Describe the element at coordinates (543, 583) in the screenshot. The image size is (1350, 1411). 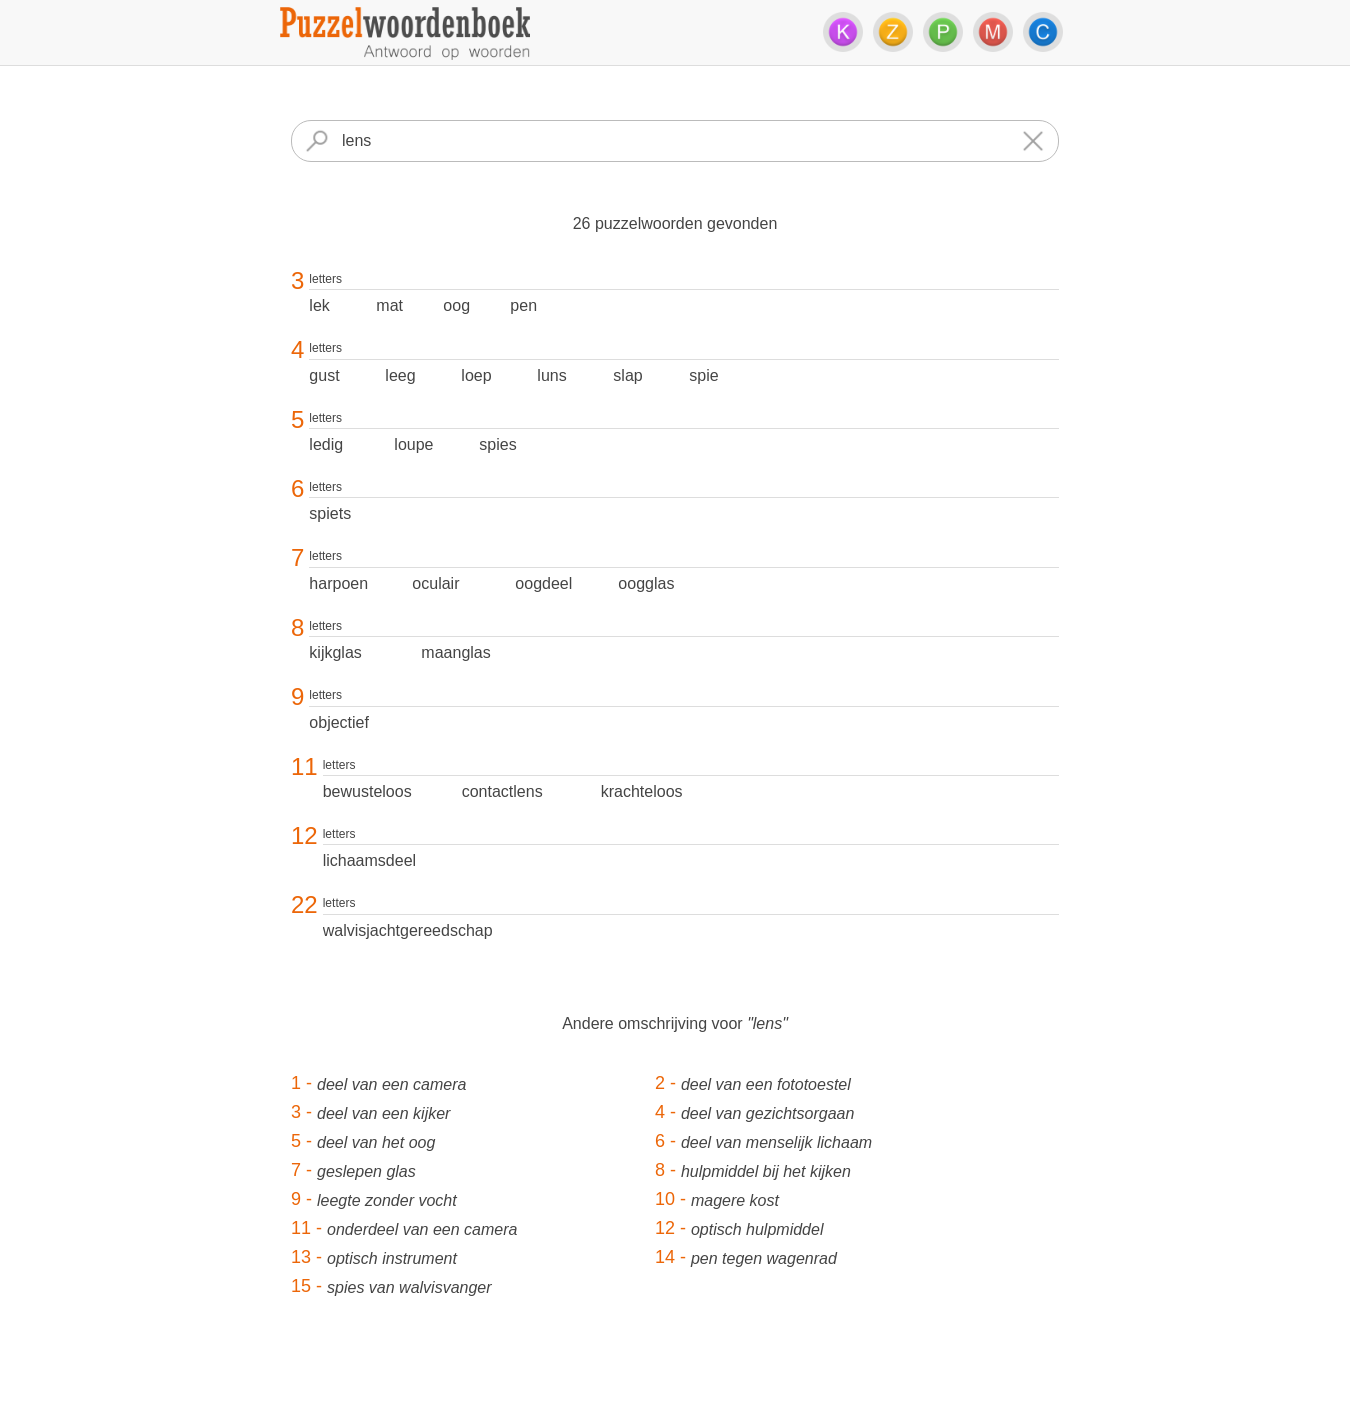
I see `oogdeel` at that location.